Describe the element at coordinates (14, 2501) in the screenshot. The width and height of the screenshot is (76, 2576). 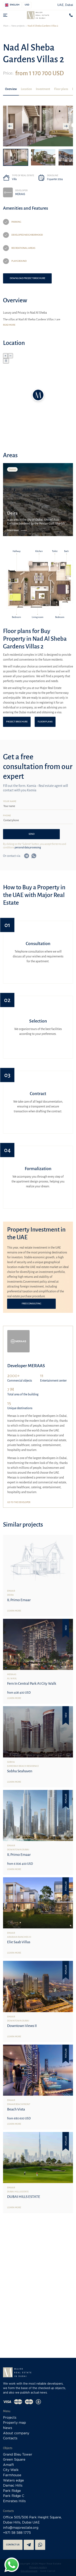
I see `Emirates Hills` at that location.